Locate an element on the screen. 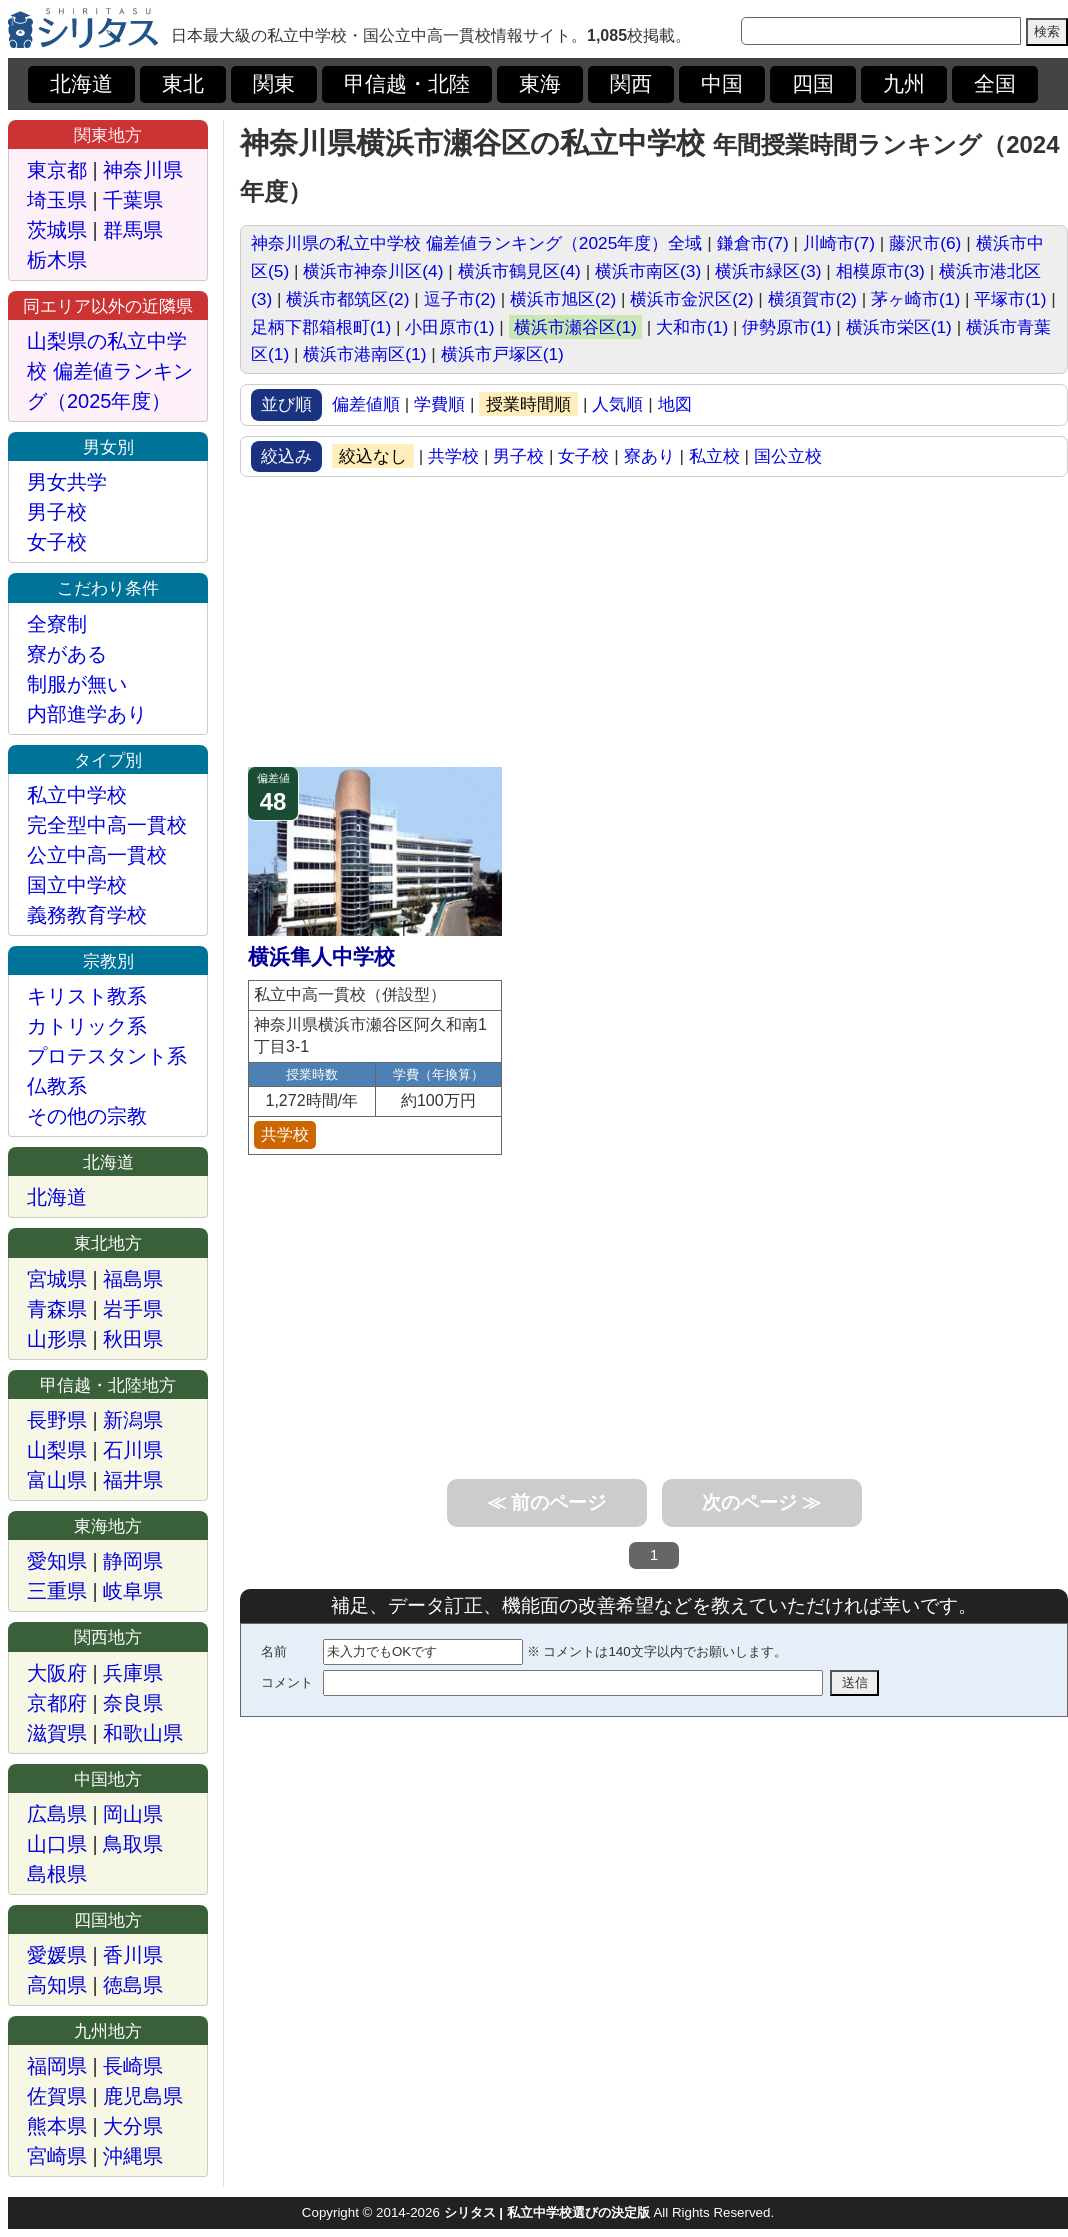 The width and height of the screenshot is (1068, 2237). 制服が無い is located at coordinates (77, 684).